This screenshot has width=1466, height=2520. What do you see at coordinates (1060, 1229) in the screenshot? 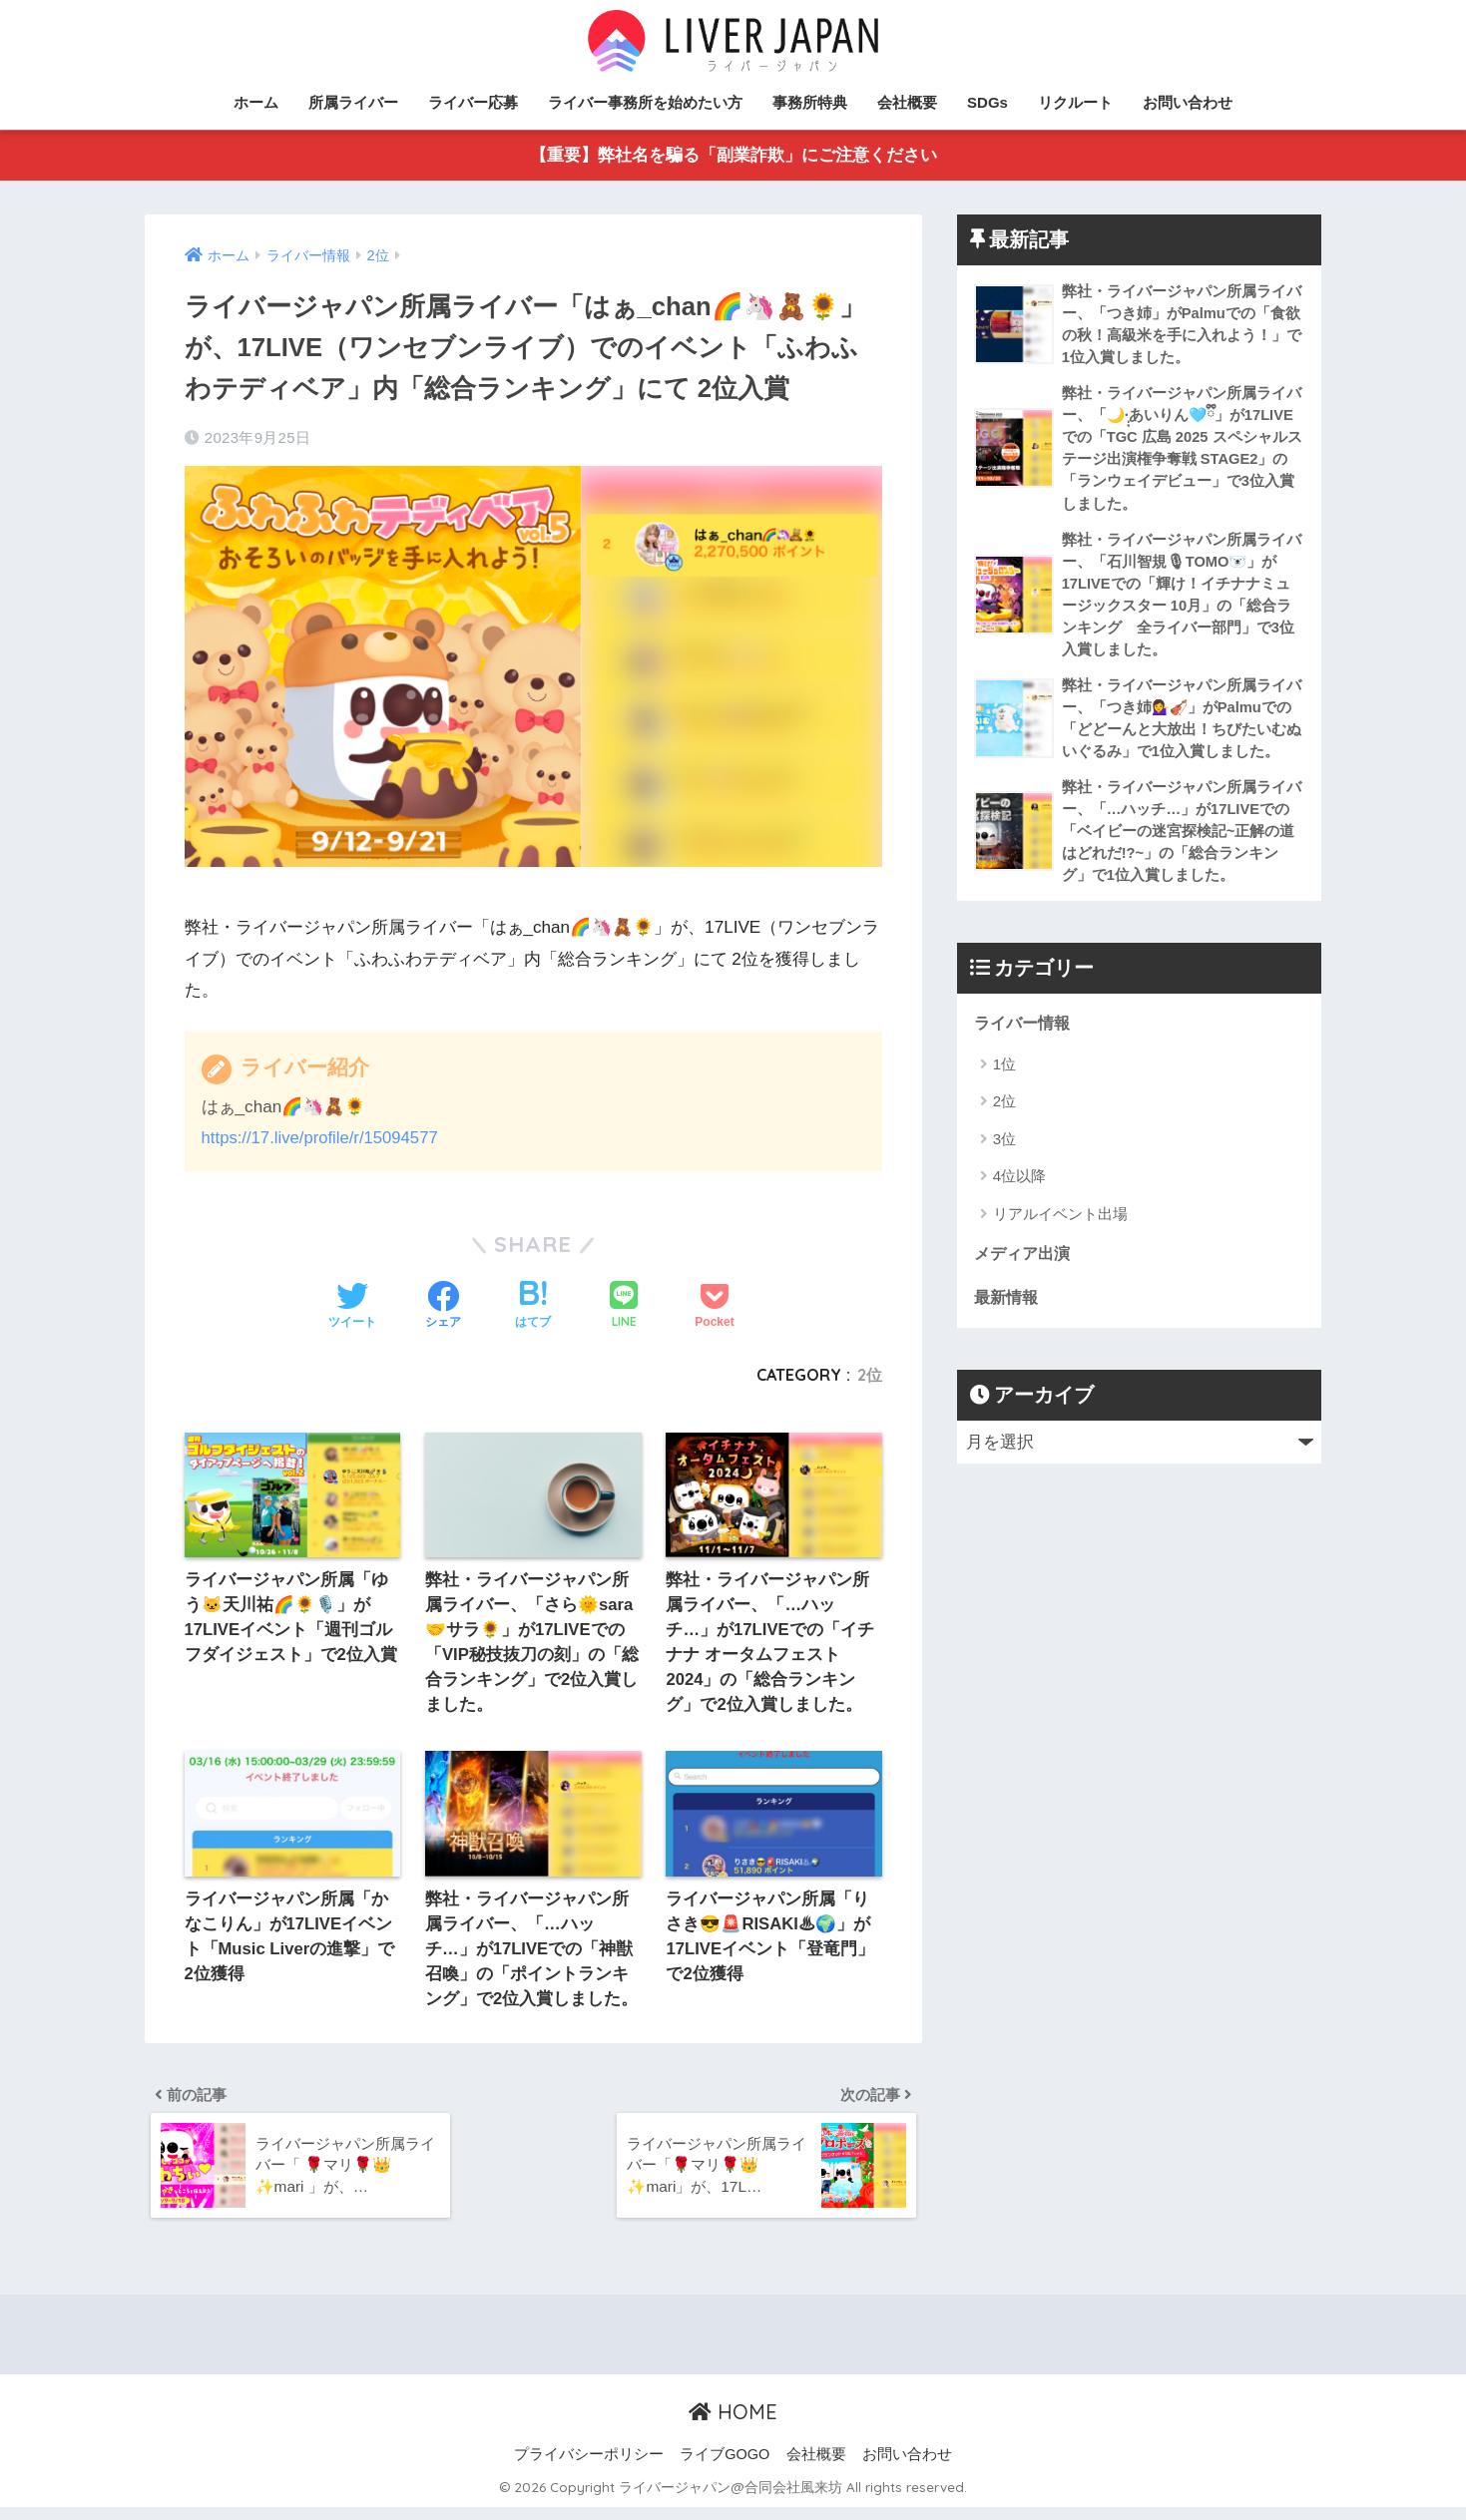
I see `リアルイベント出場` at bounding box center [1060, 1229].